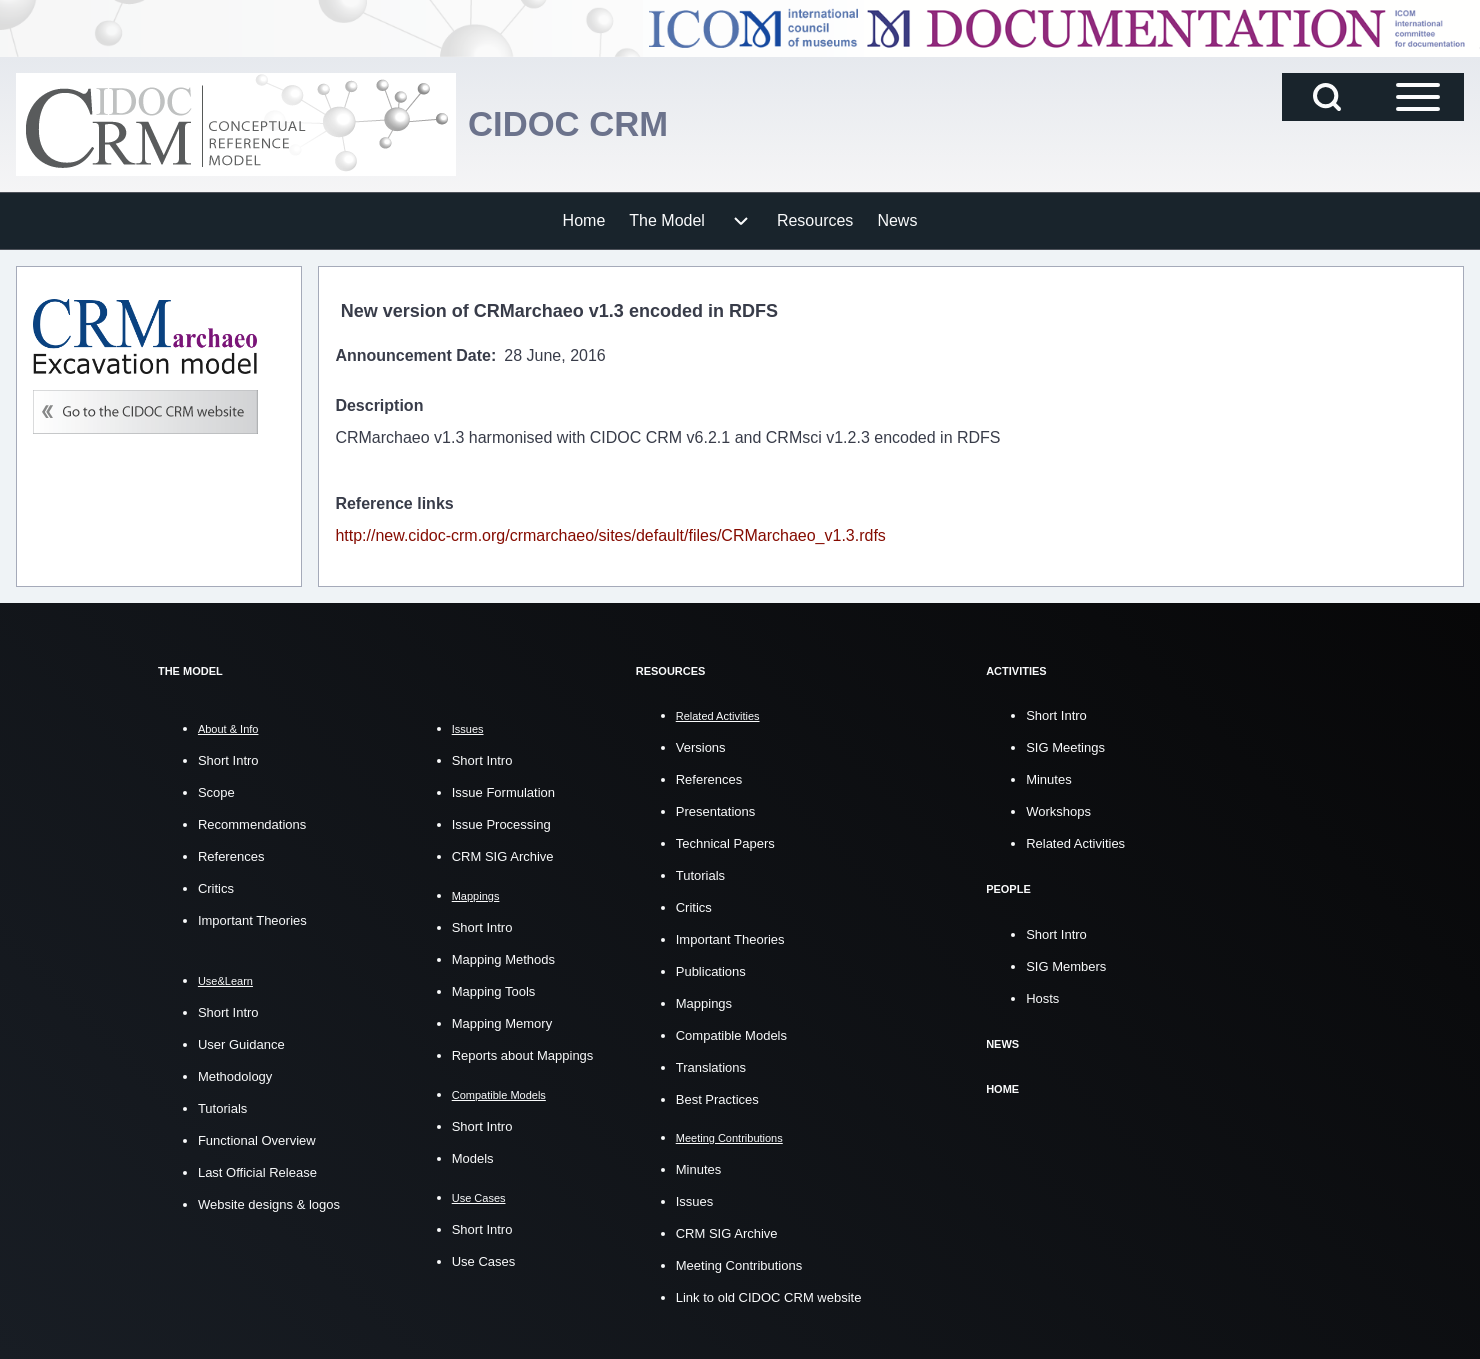  Describe the element at coordinates (241, 1044) in the screenshot. I see `User Guidance` at that location.